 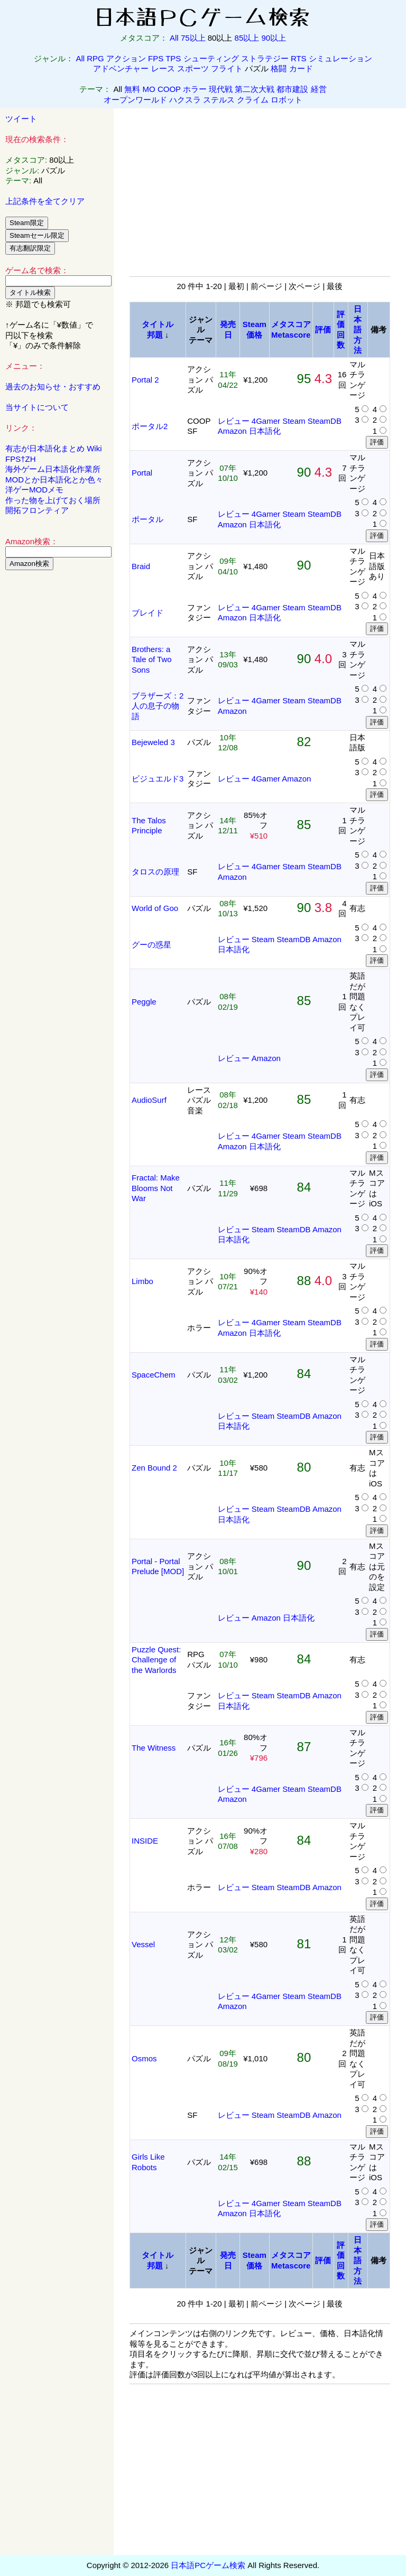 I want to click on FPS, so click(x=155, y=58).